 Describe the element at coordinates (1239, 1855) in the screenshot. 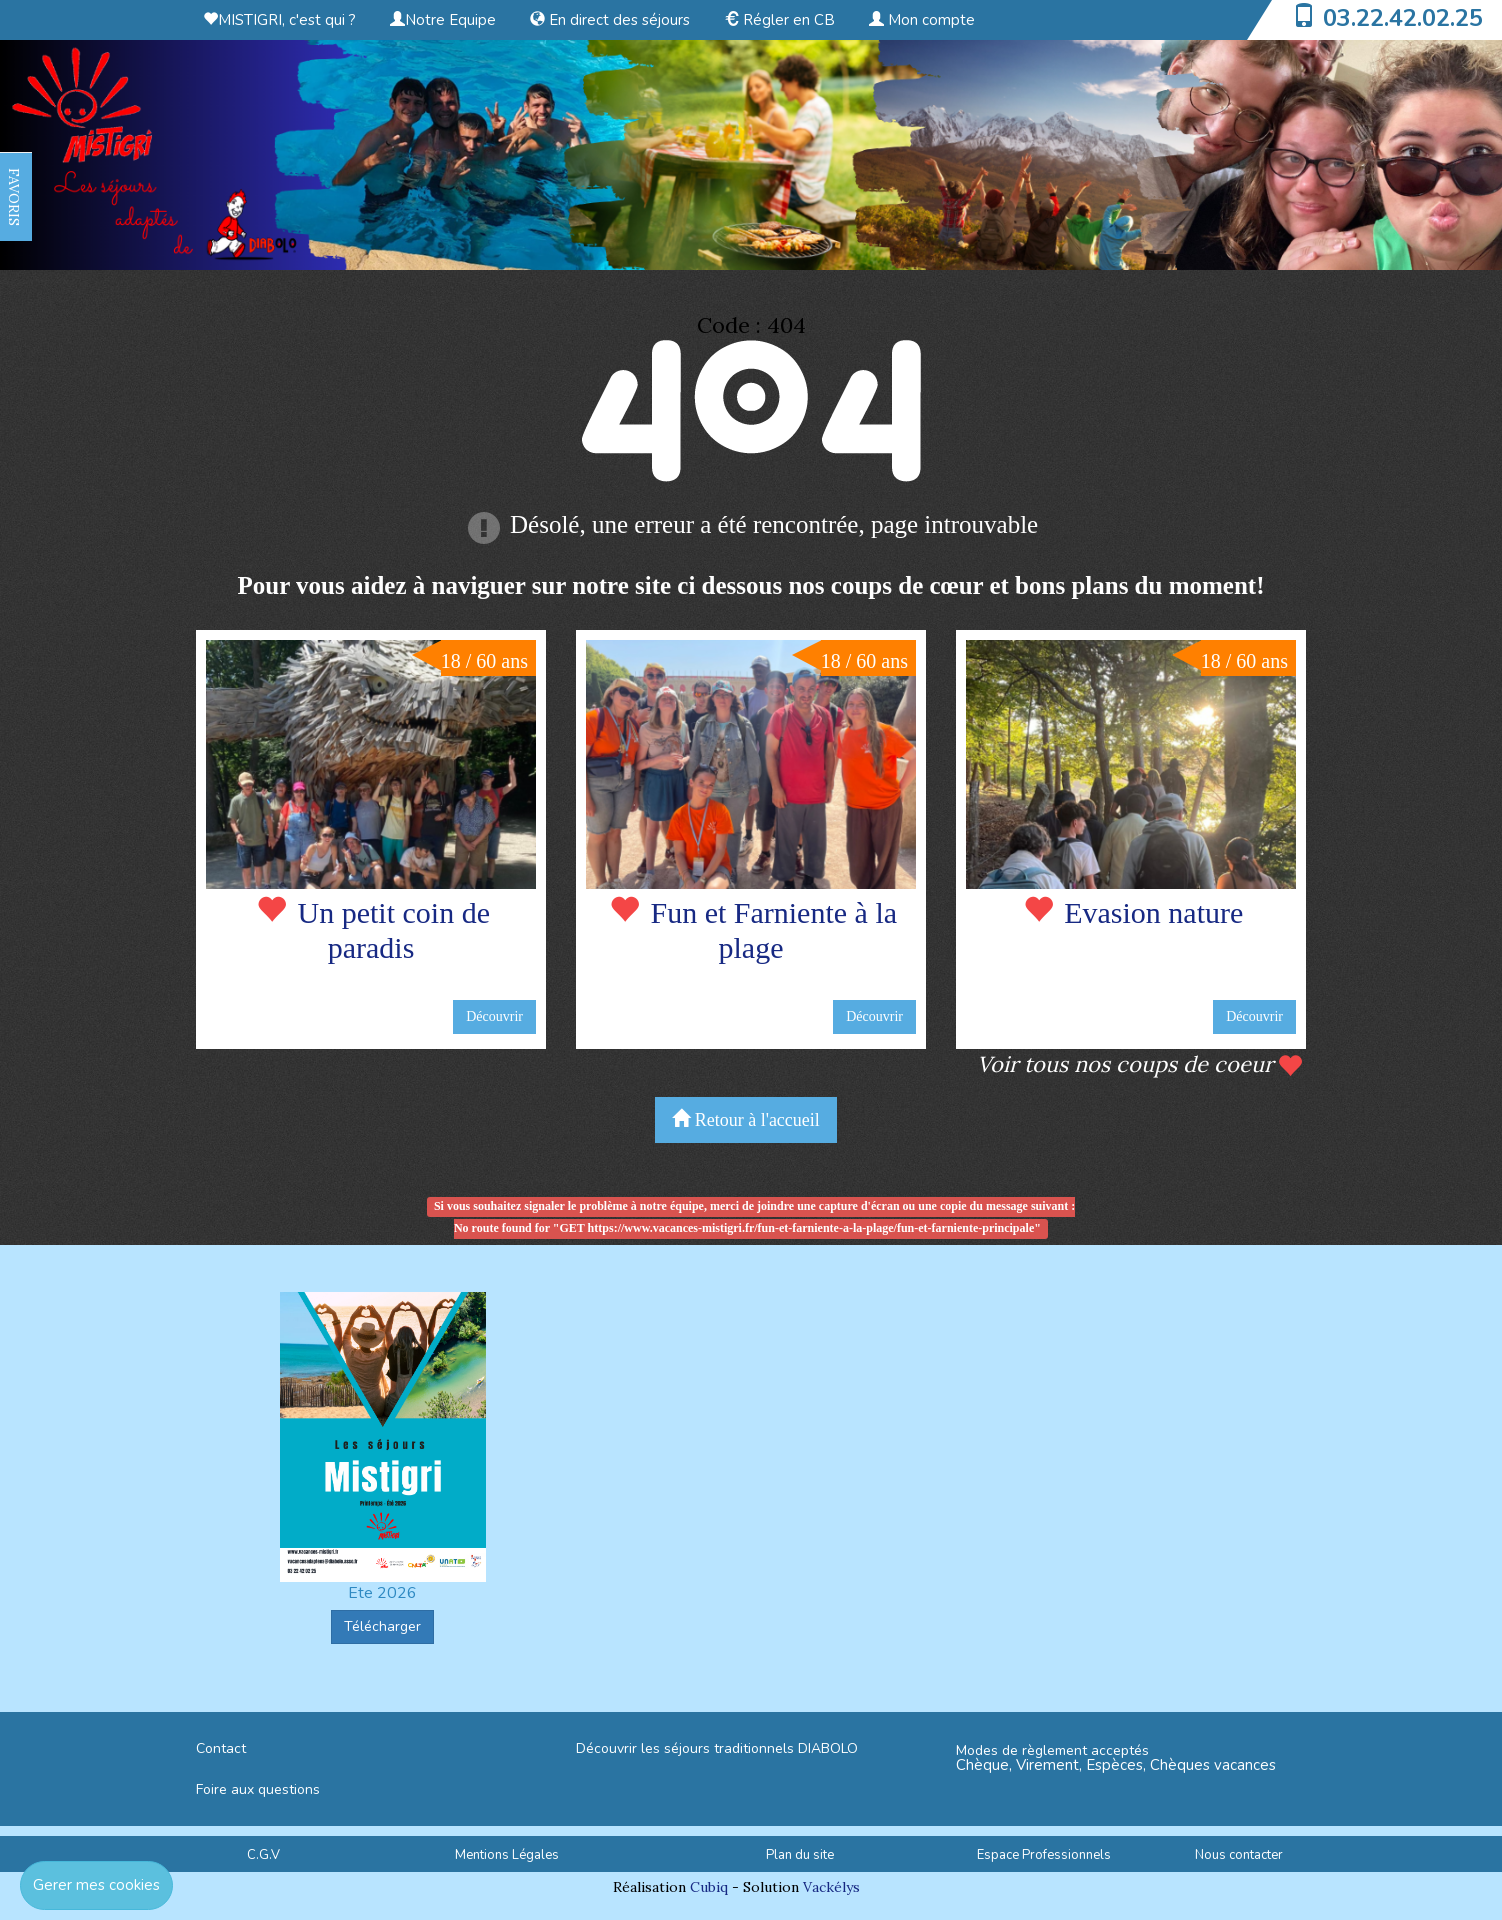

I see `Nous contacter` at that location.